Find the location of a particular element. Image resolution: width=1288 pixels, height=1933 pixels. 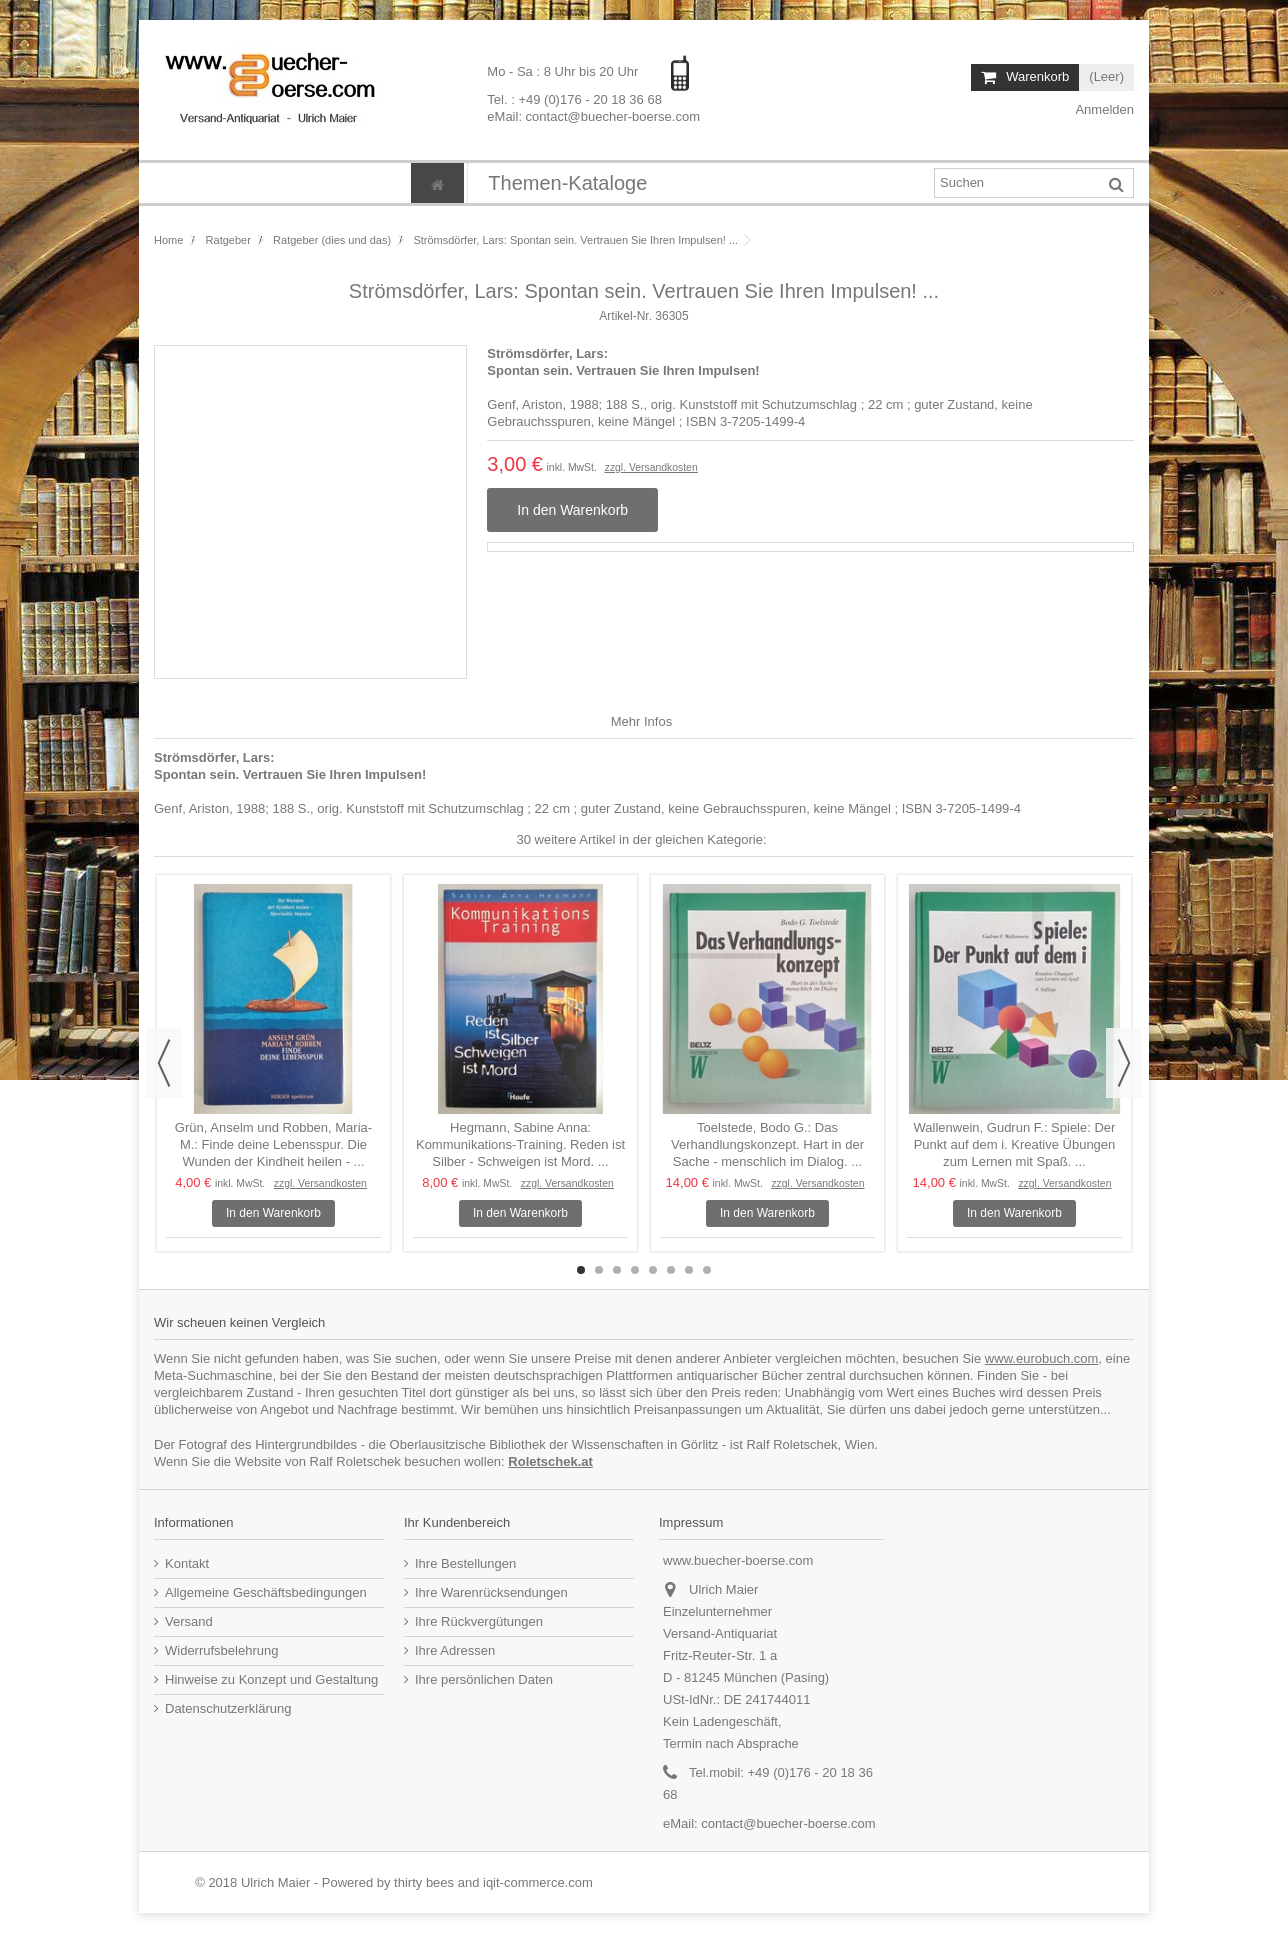

Grün, Anselm und Robben, Maria-M.: Finde deine Lebensspur. Die Wunden der Kindheit heilen - ... is located at coordinates (273, 1144).